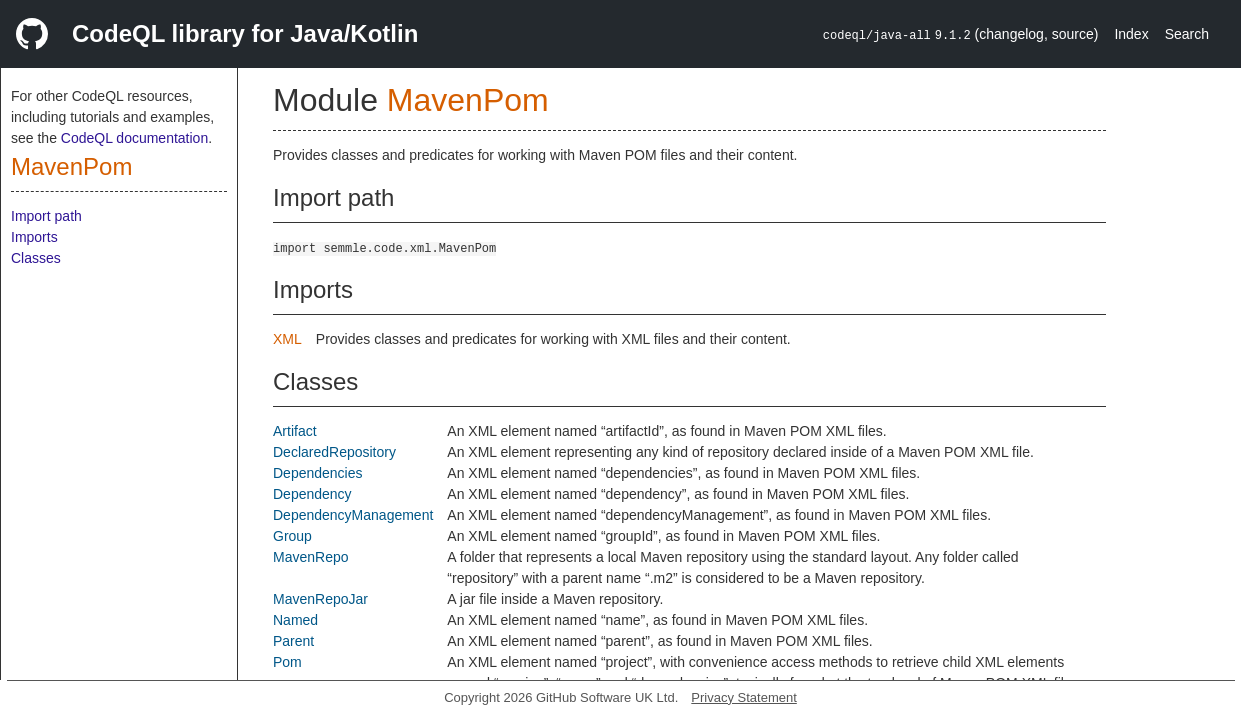  I want to click on DeclaredRepository, so click(334, 452).